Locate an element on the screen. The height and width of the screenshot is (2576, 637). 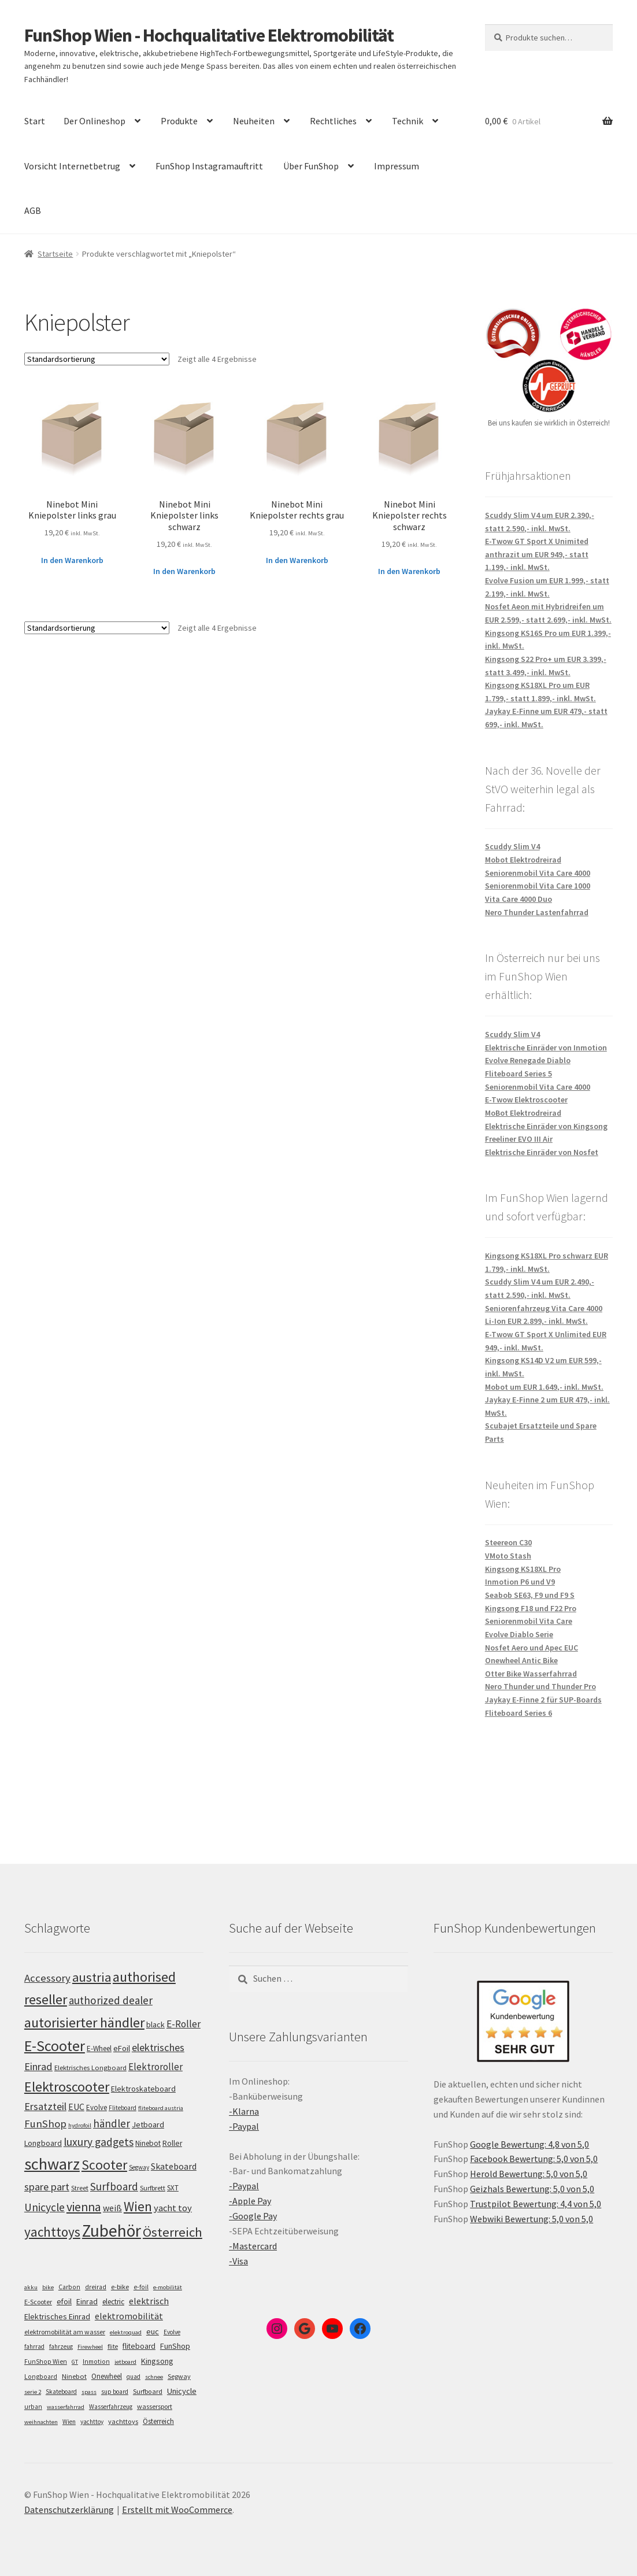
In den Warenkorb [„Ninebot Mini Kniepolster links grau“ zu deinem Warenkorb hinzufügen] is located at coordinates (72, 560).